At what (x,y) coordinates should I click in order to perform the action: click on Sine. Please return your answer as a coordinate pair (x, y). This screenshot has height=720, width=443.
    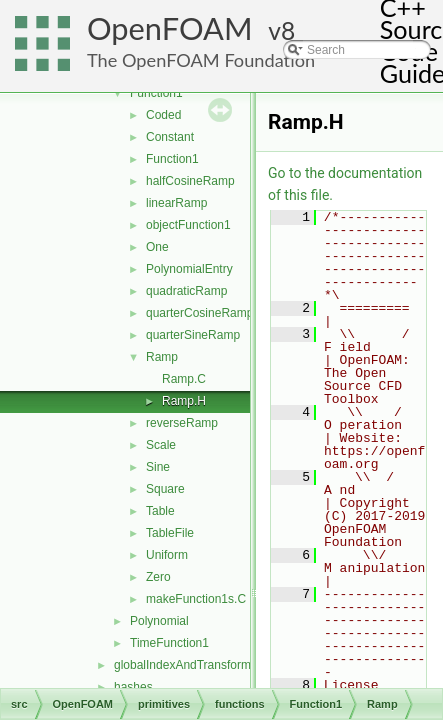
    Looking at the image, I should click on (158, 467).